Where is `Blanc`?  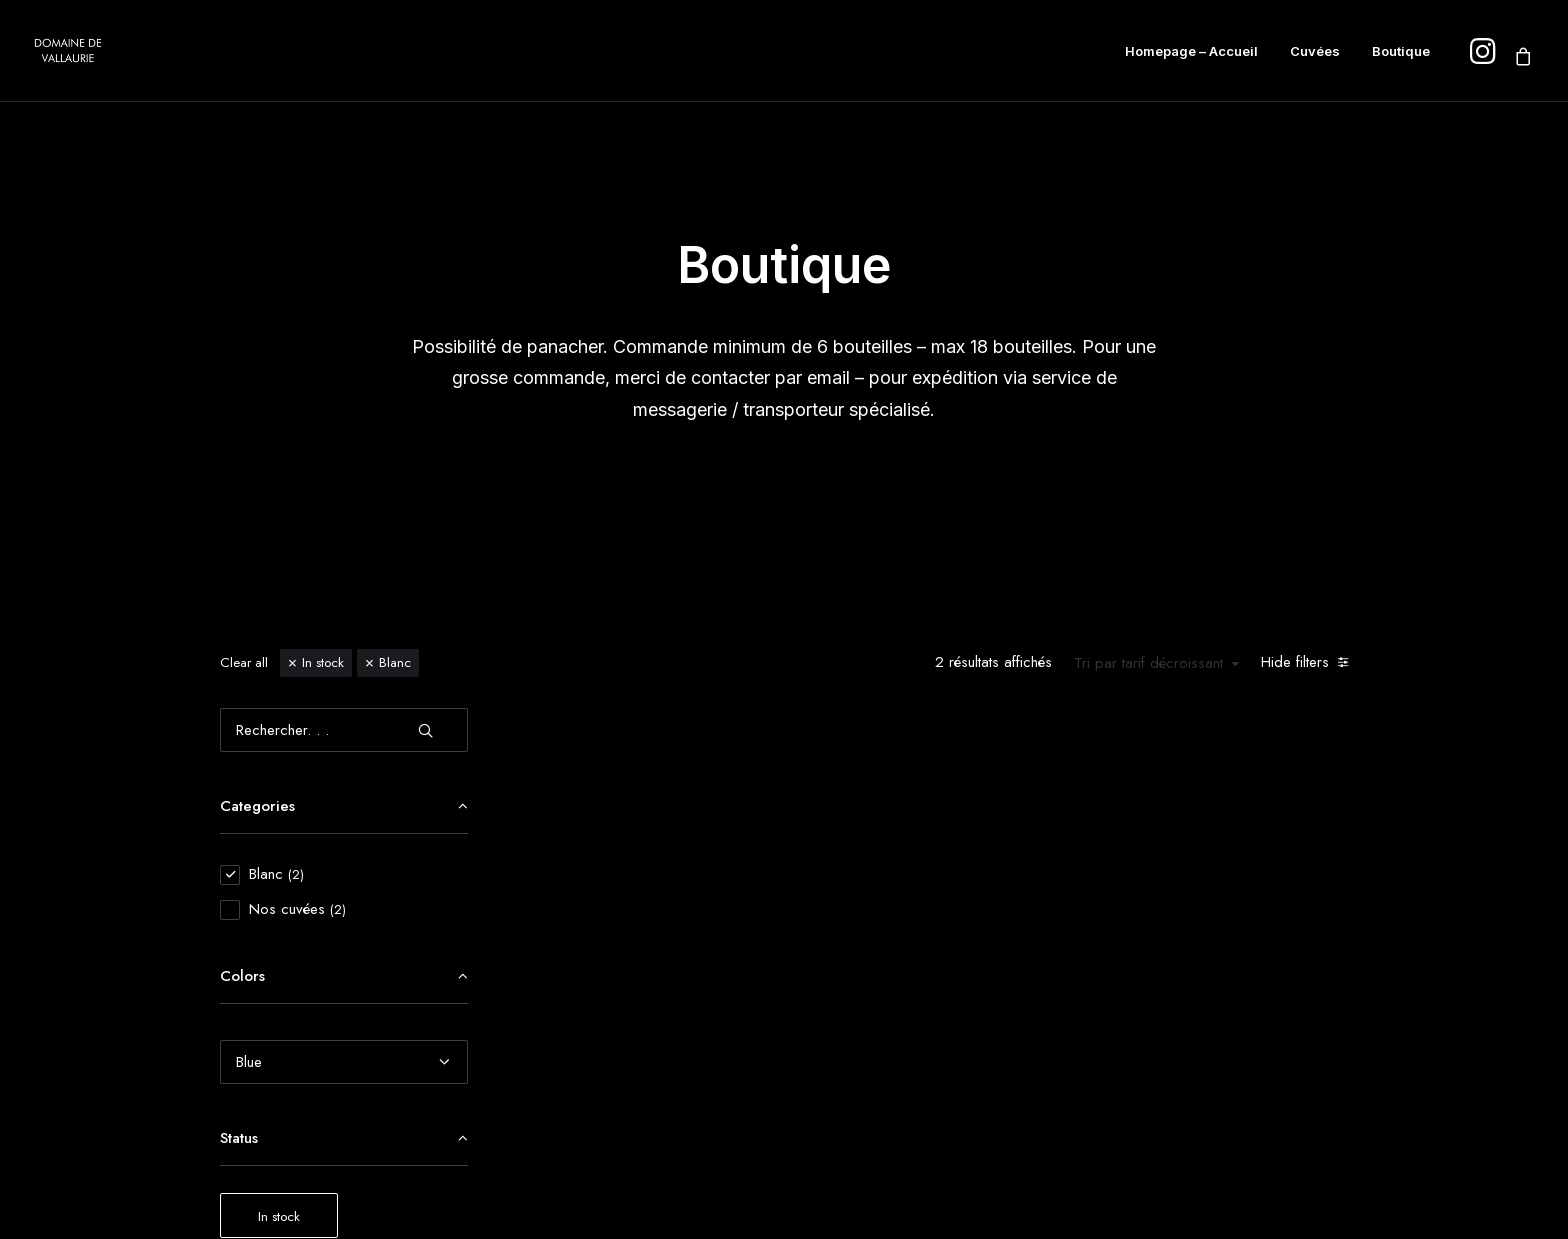 Blanc is located at coordinates (395, 377).